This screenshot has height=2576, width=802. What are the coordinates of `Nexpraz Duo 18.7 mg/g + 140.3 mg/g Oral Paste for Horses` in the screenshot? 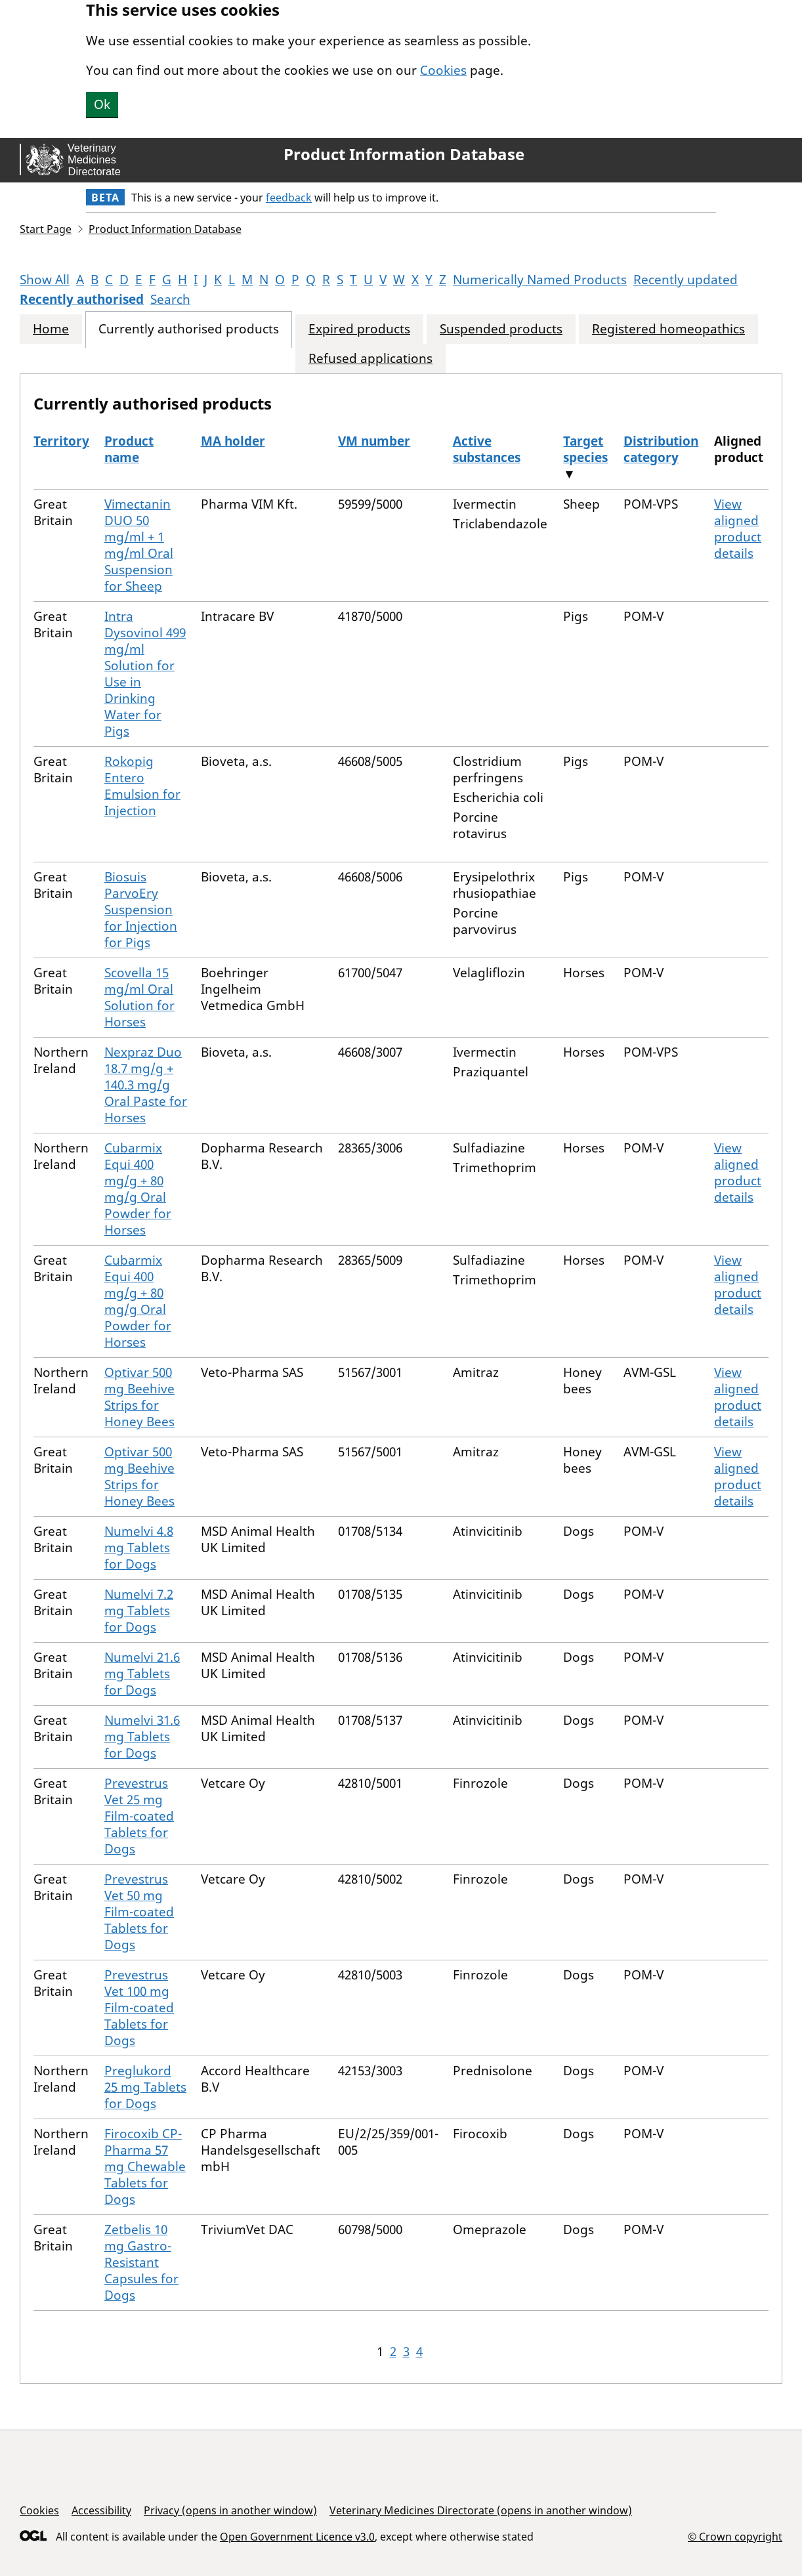 It's located at (145, 1085).